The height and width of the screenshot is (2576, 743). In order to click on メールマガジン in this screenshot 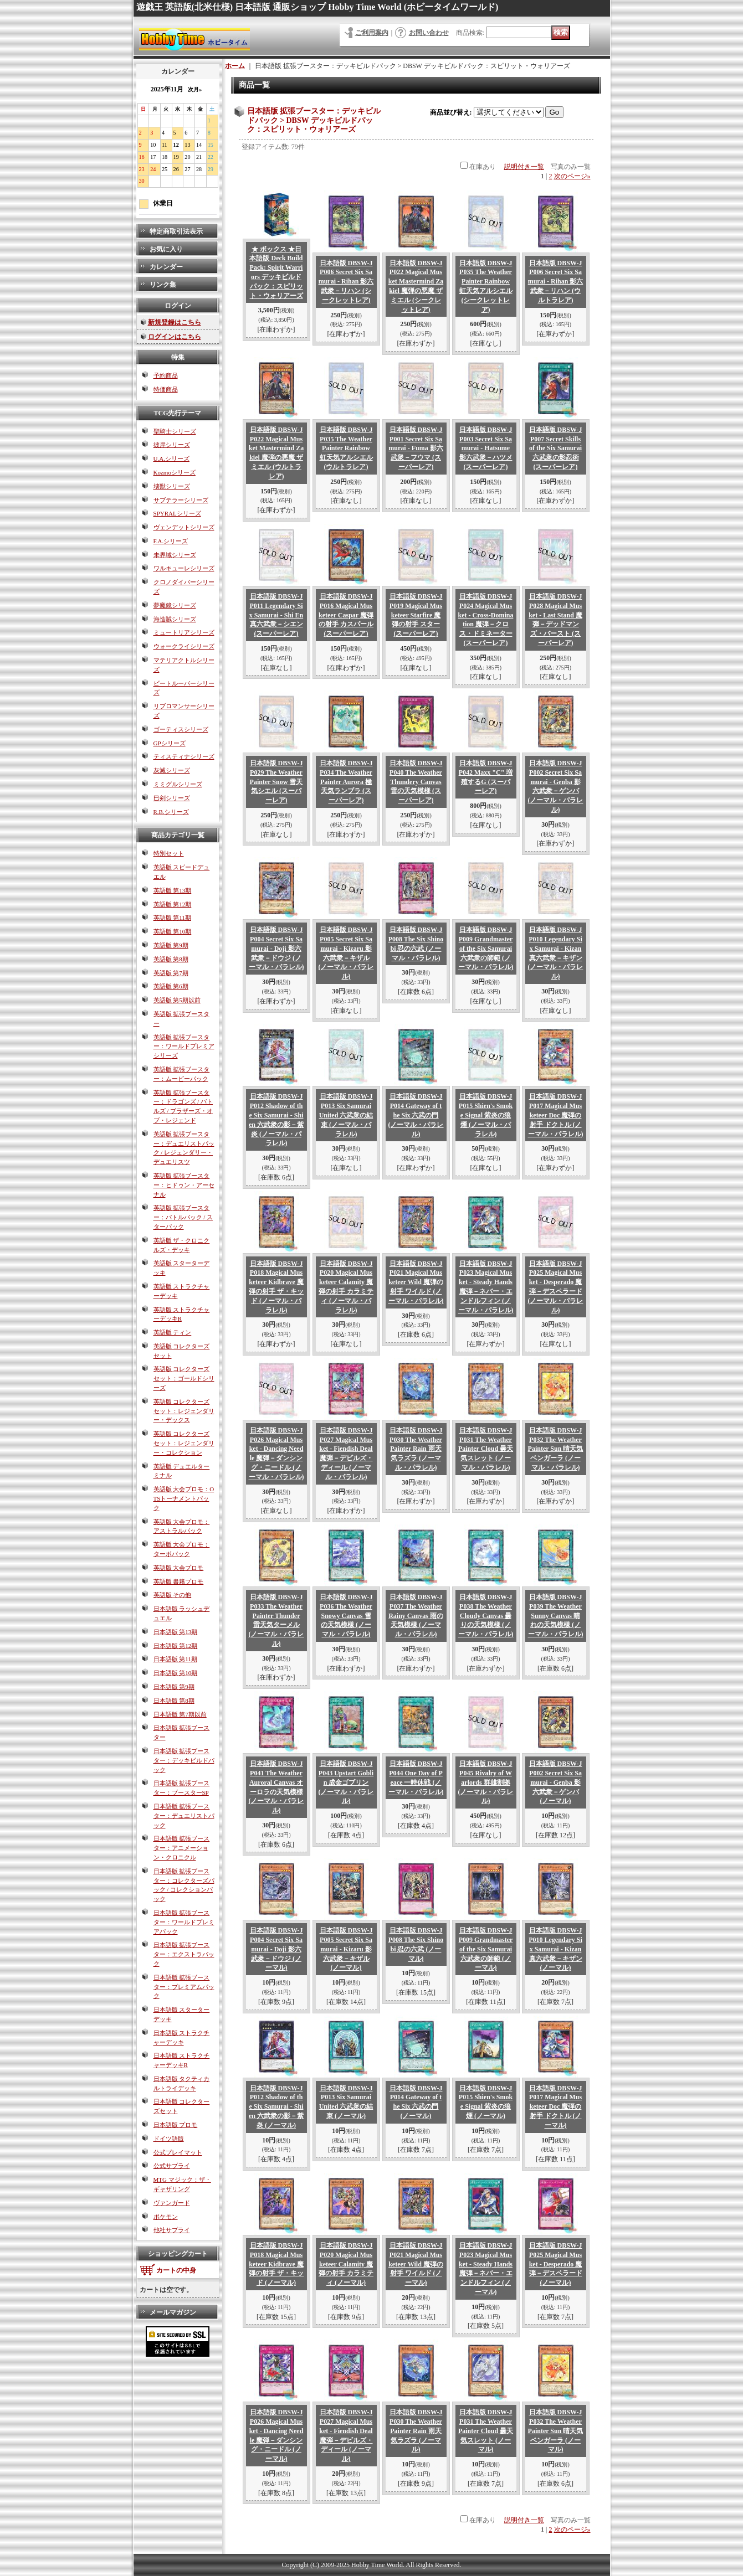, I will do `click(173, 2312)`.